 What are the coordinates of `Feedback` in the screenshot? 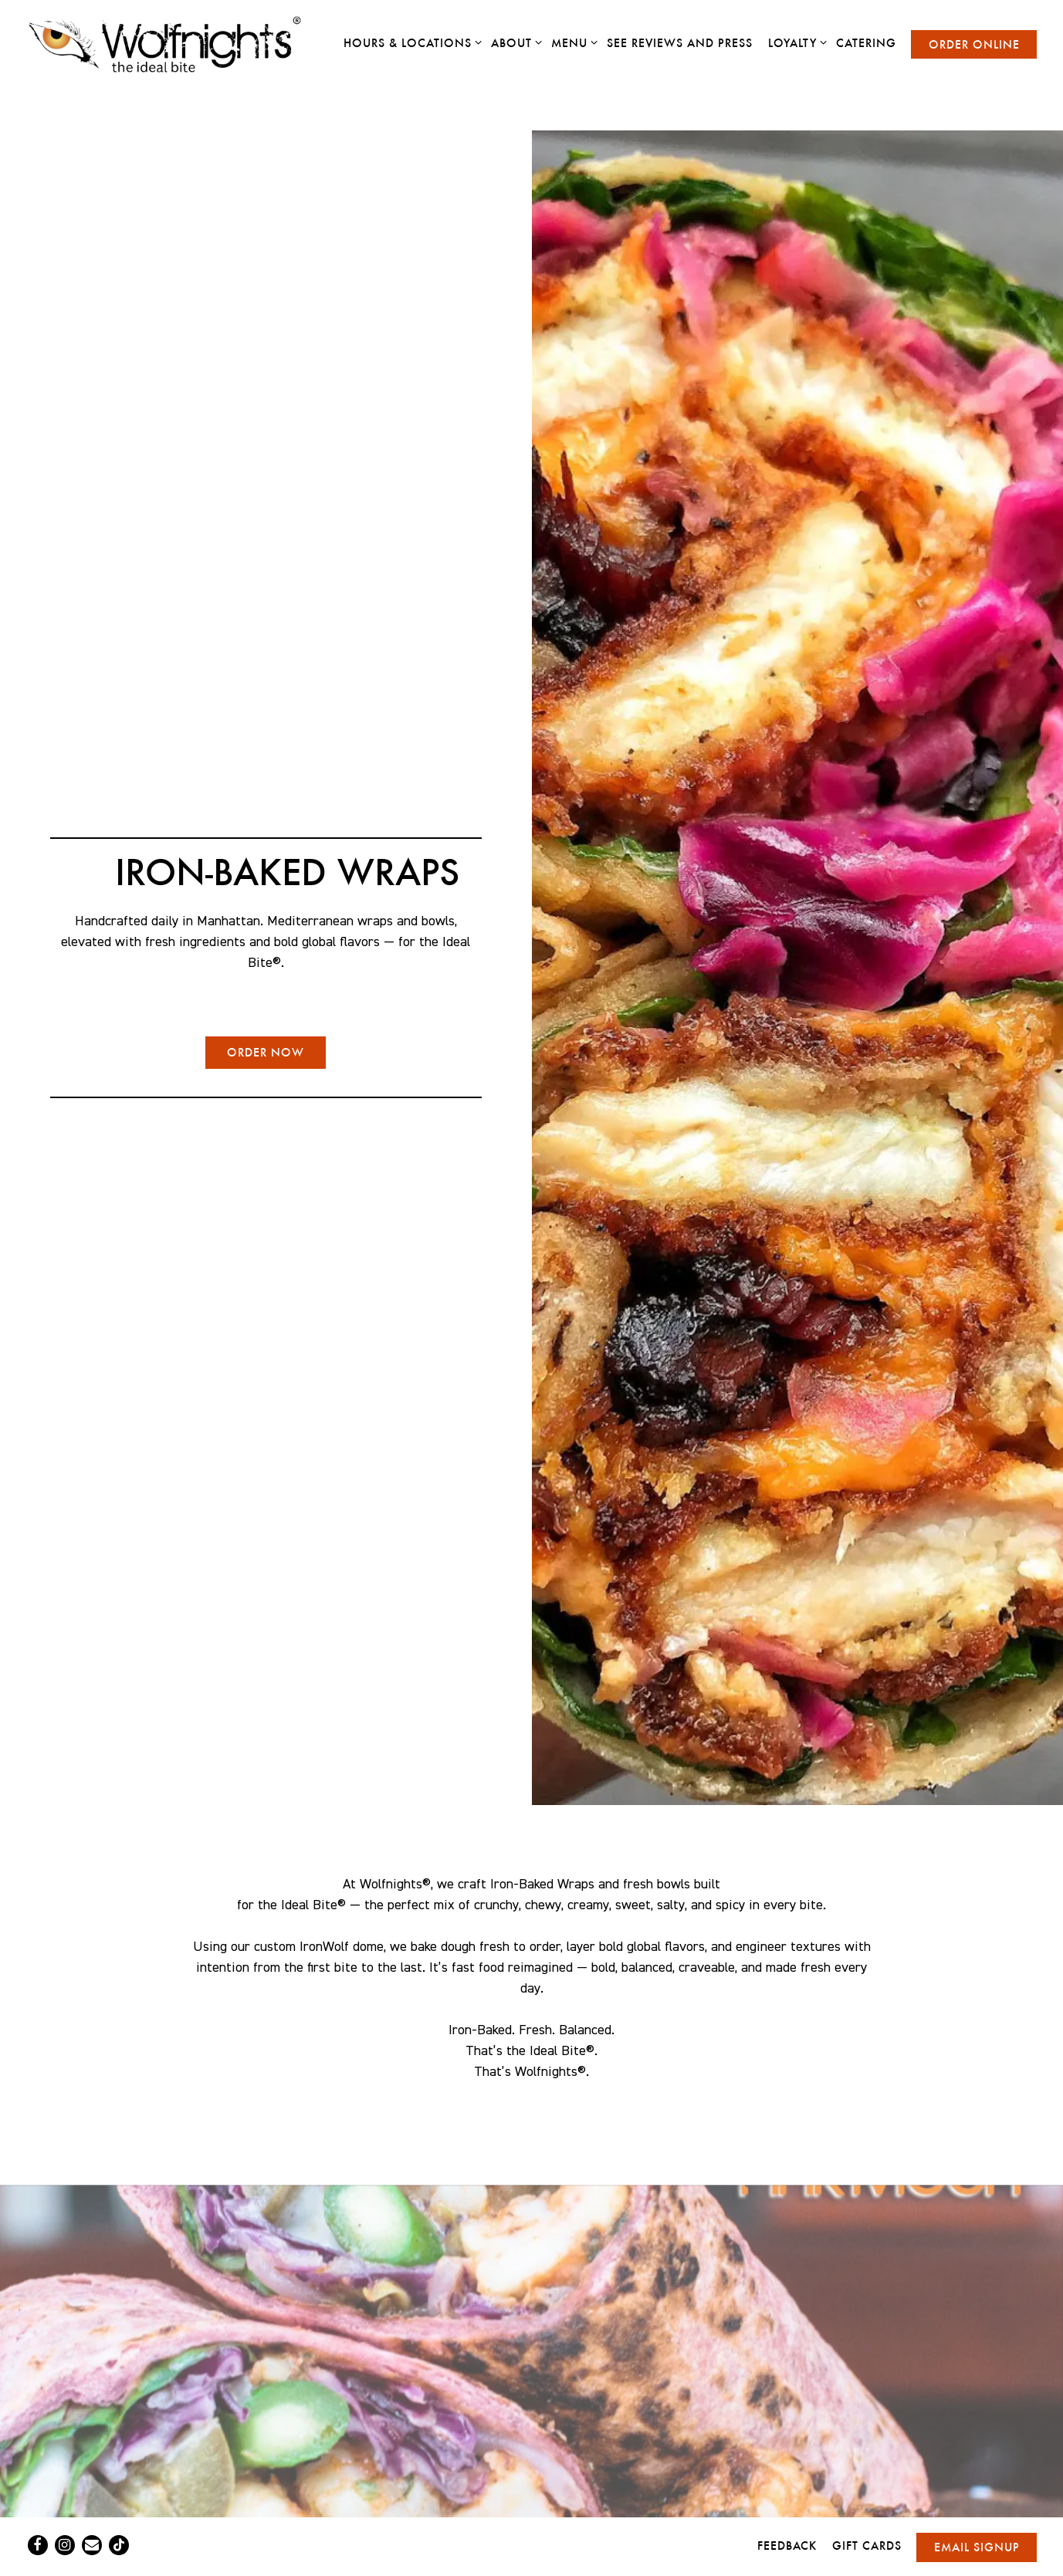 It's located at (787, 2545).